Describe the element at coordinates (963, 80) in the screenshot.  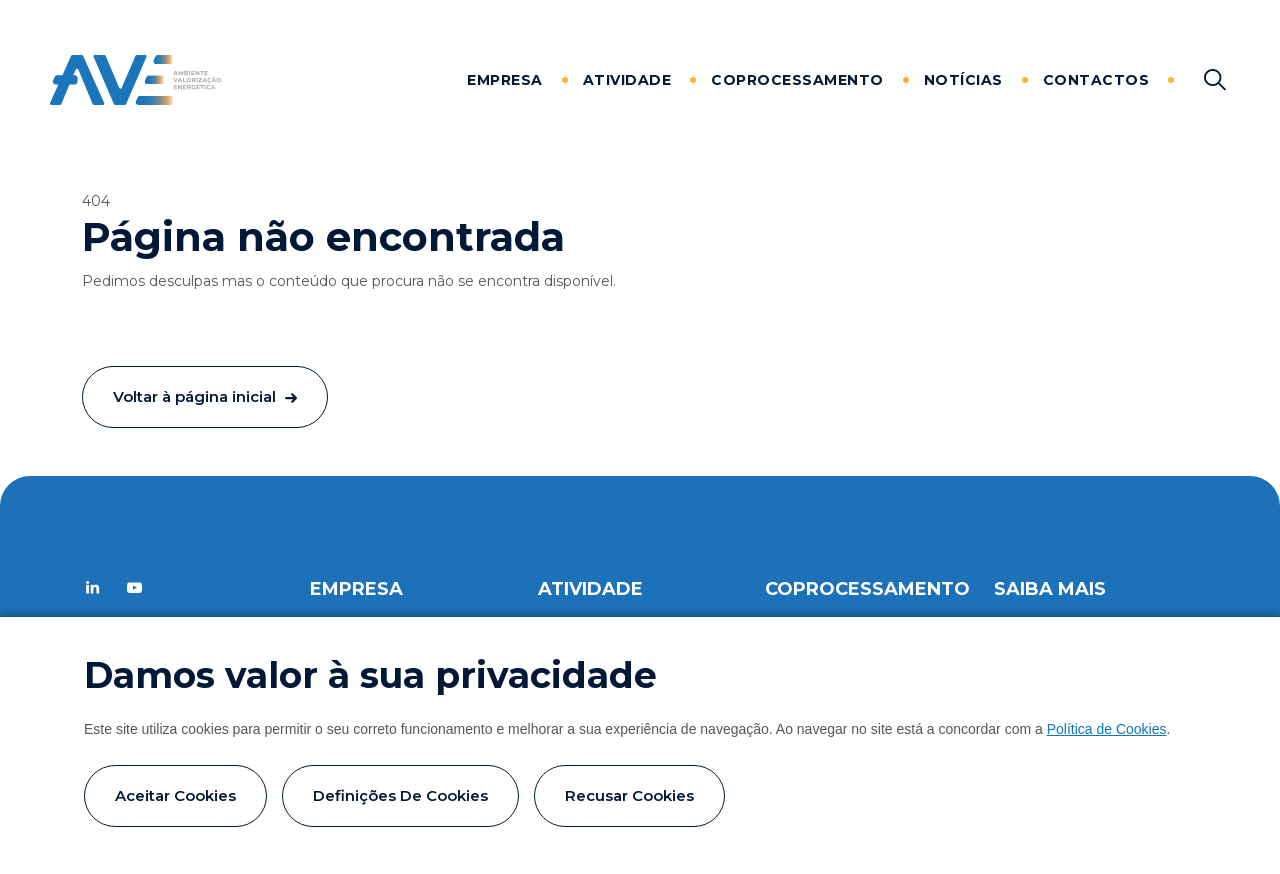
I see `Notícias` at that location.